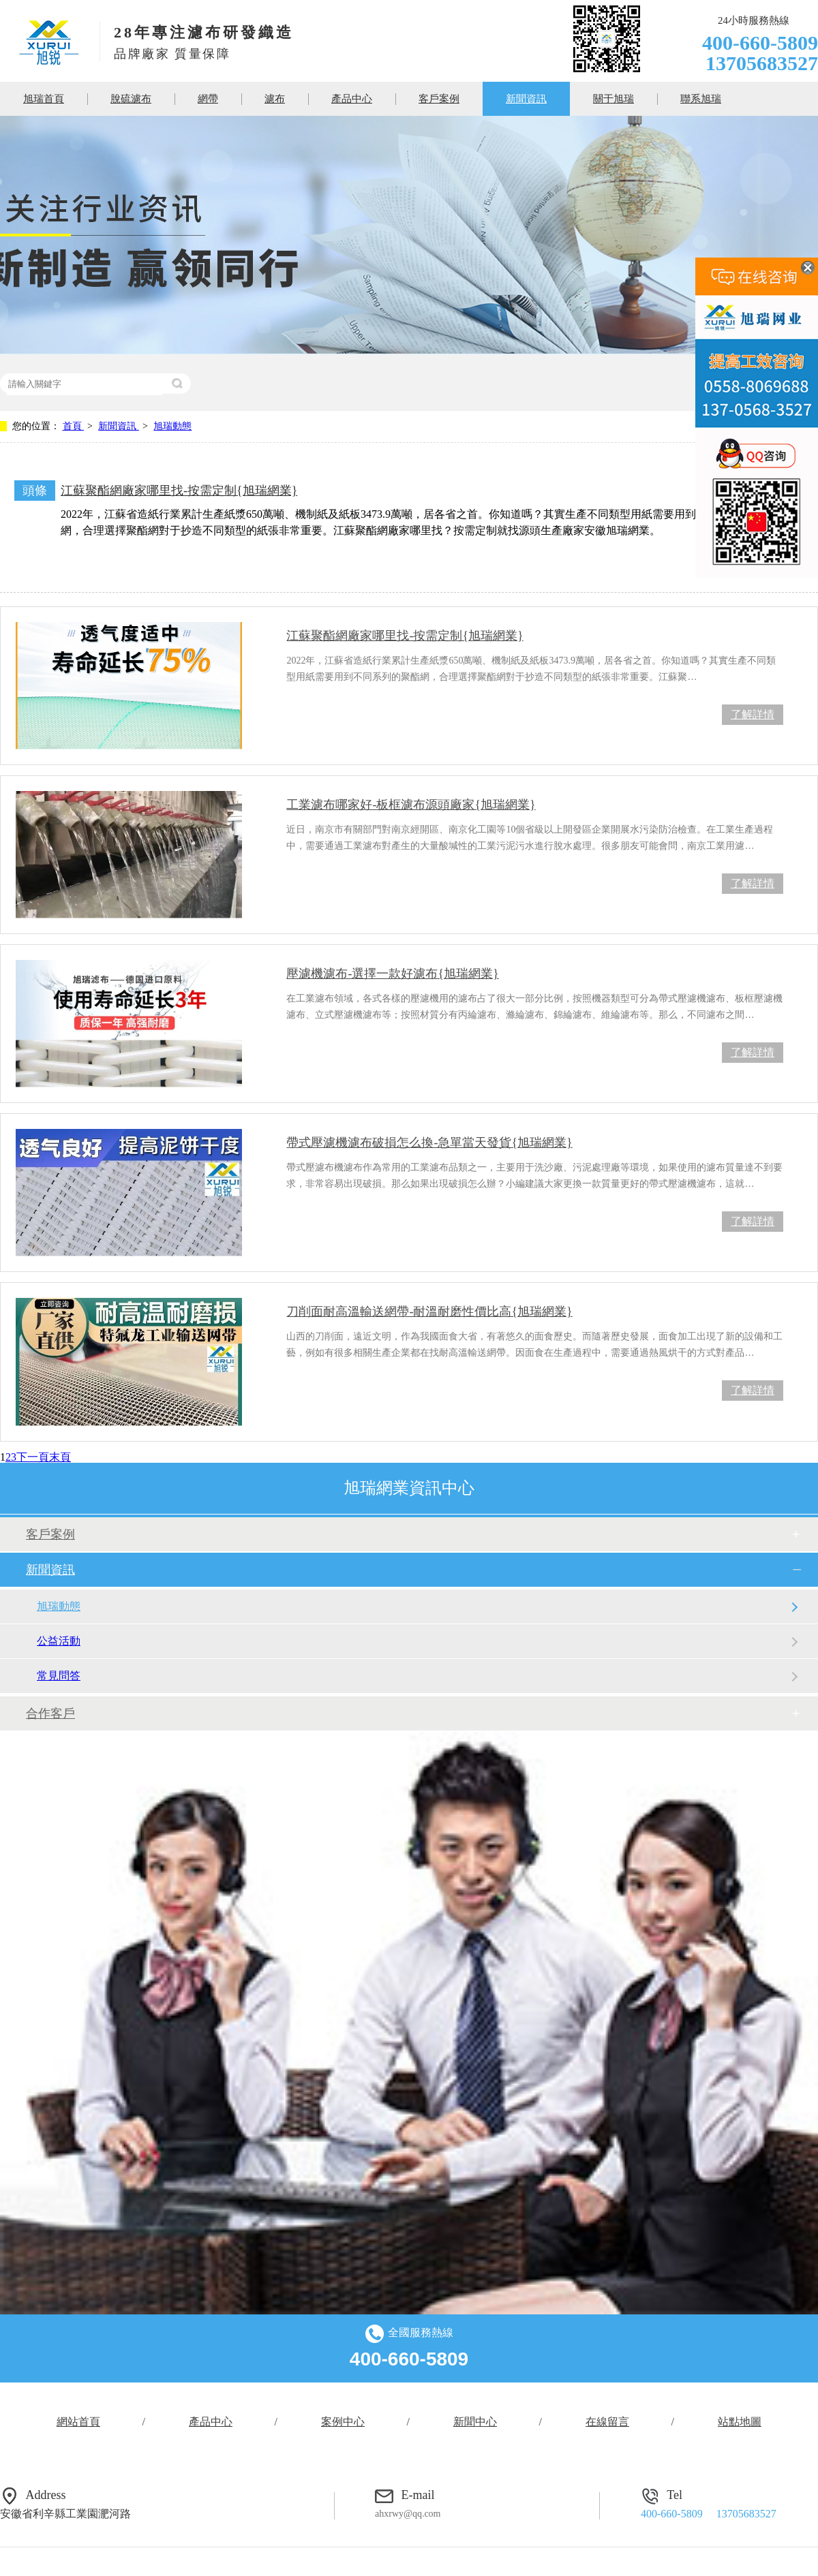  Describe the element at coordinates (752, 714) in the screenshot. I see `了解詳情` at that location.